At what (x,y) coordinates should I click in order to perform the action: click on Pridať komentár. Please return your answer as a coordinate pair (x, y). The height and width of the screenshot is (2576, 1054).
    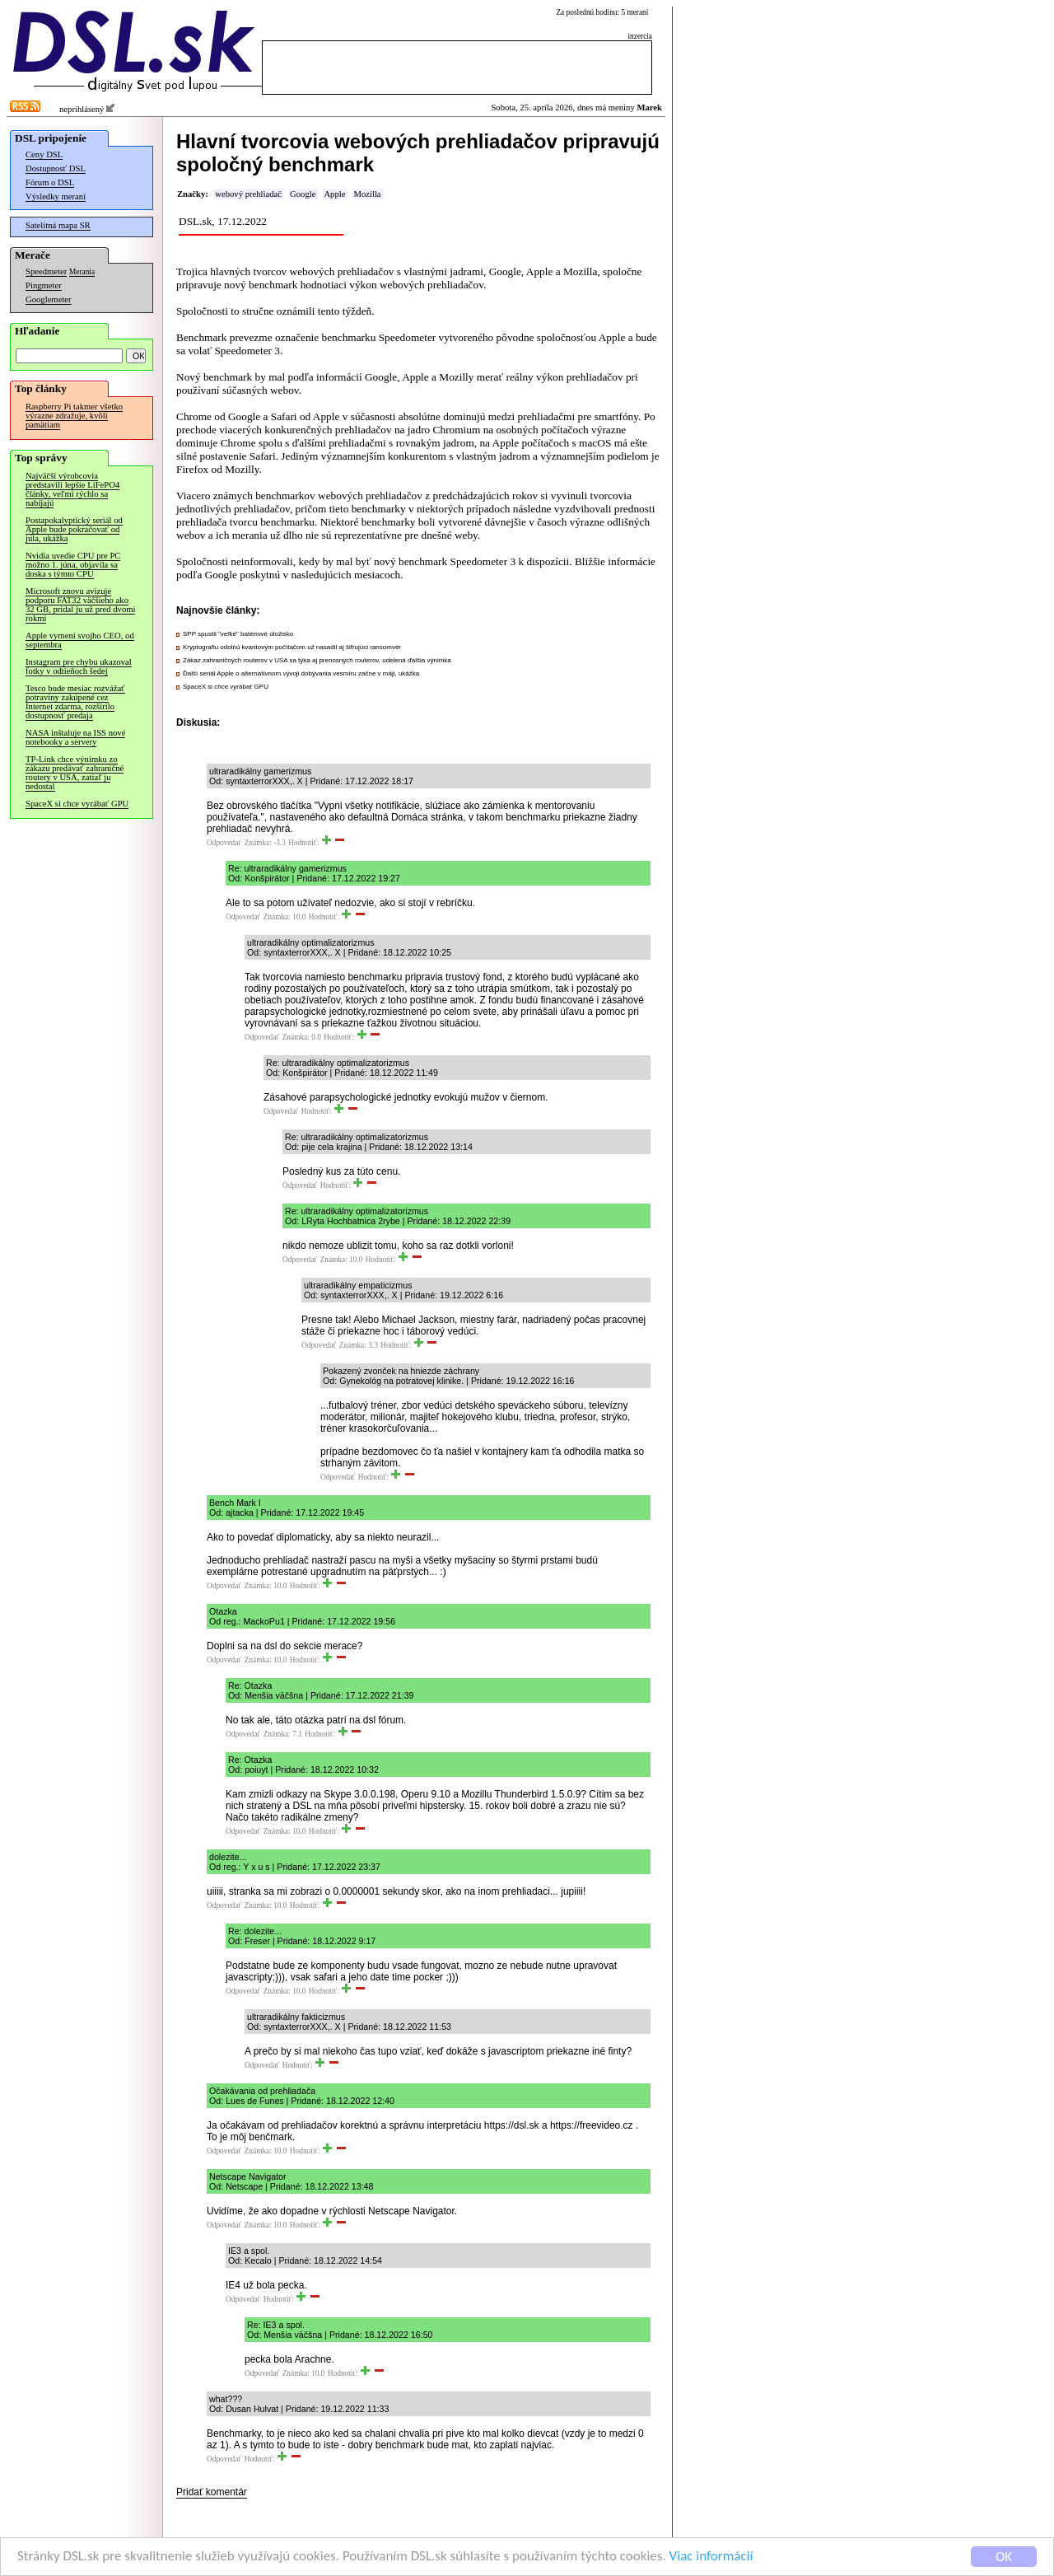
    Looking at the image, I should click on (211, 2492).